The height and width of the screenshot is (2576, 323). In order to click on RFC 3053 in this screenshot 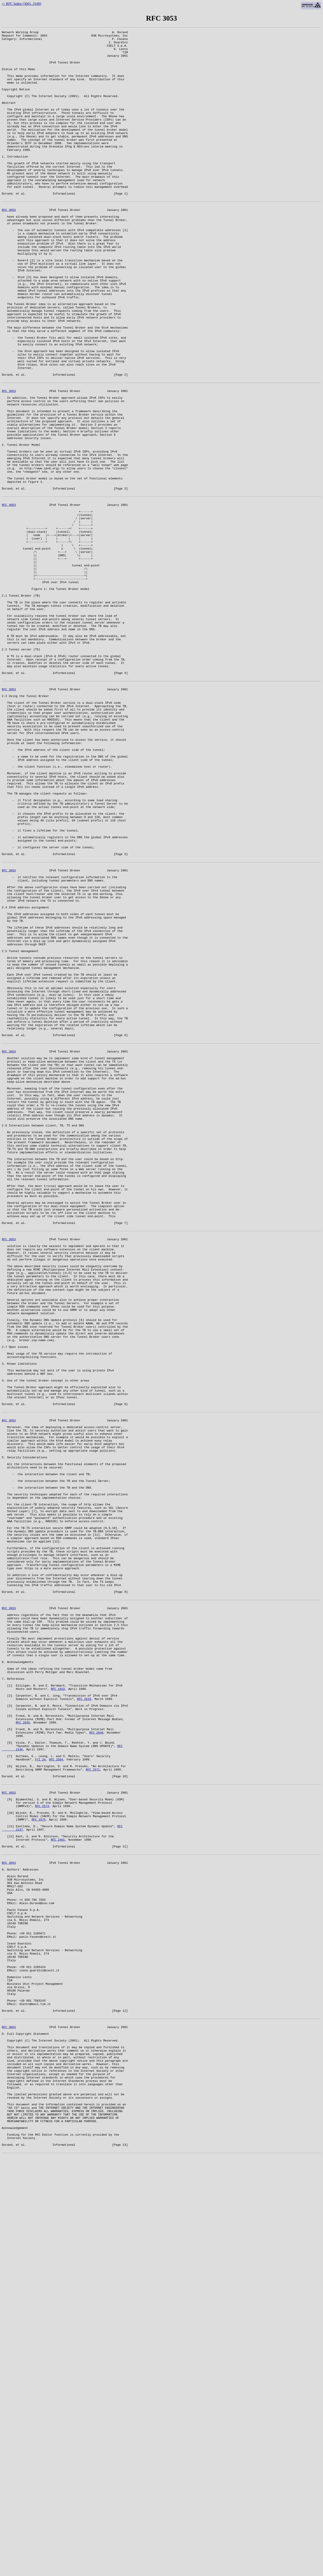, I will do `click(9, 245)`.